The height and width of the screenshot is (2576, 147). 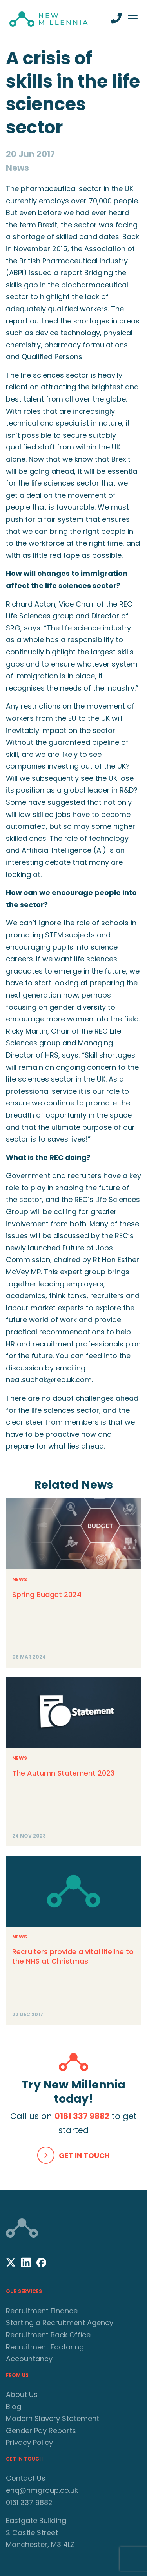 I want to click on enq@nmgroup.co.uk, so click(x=42, y=2490).